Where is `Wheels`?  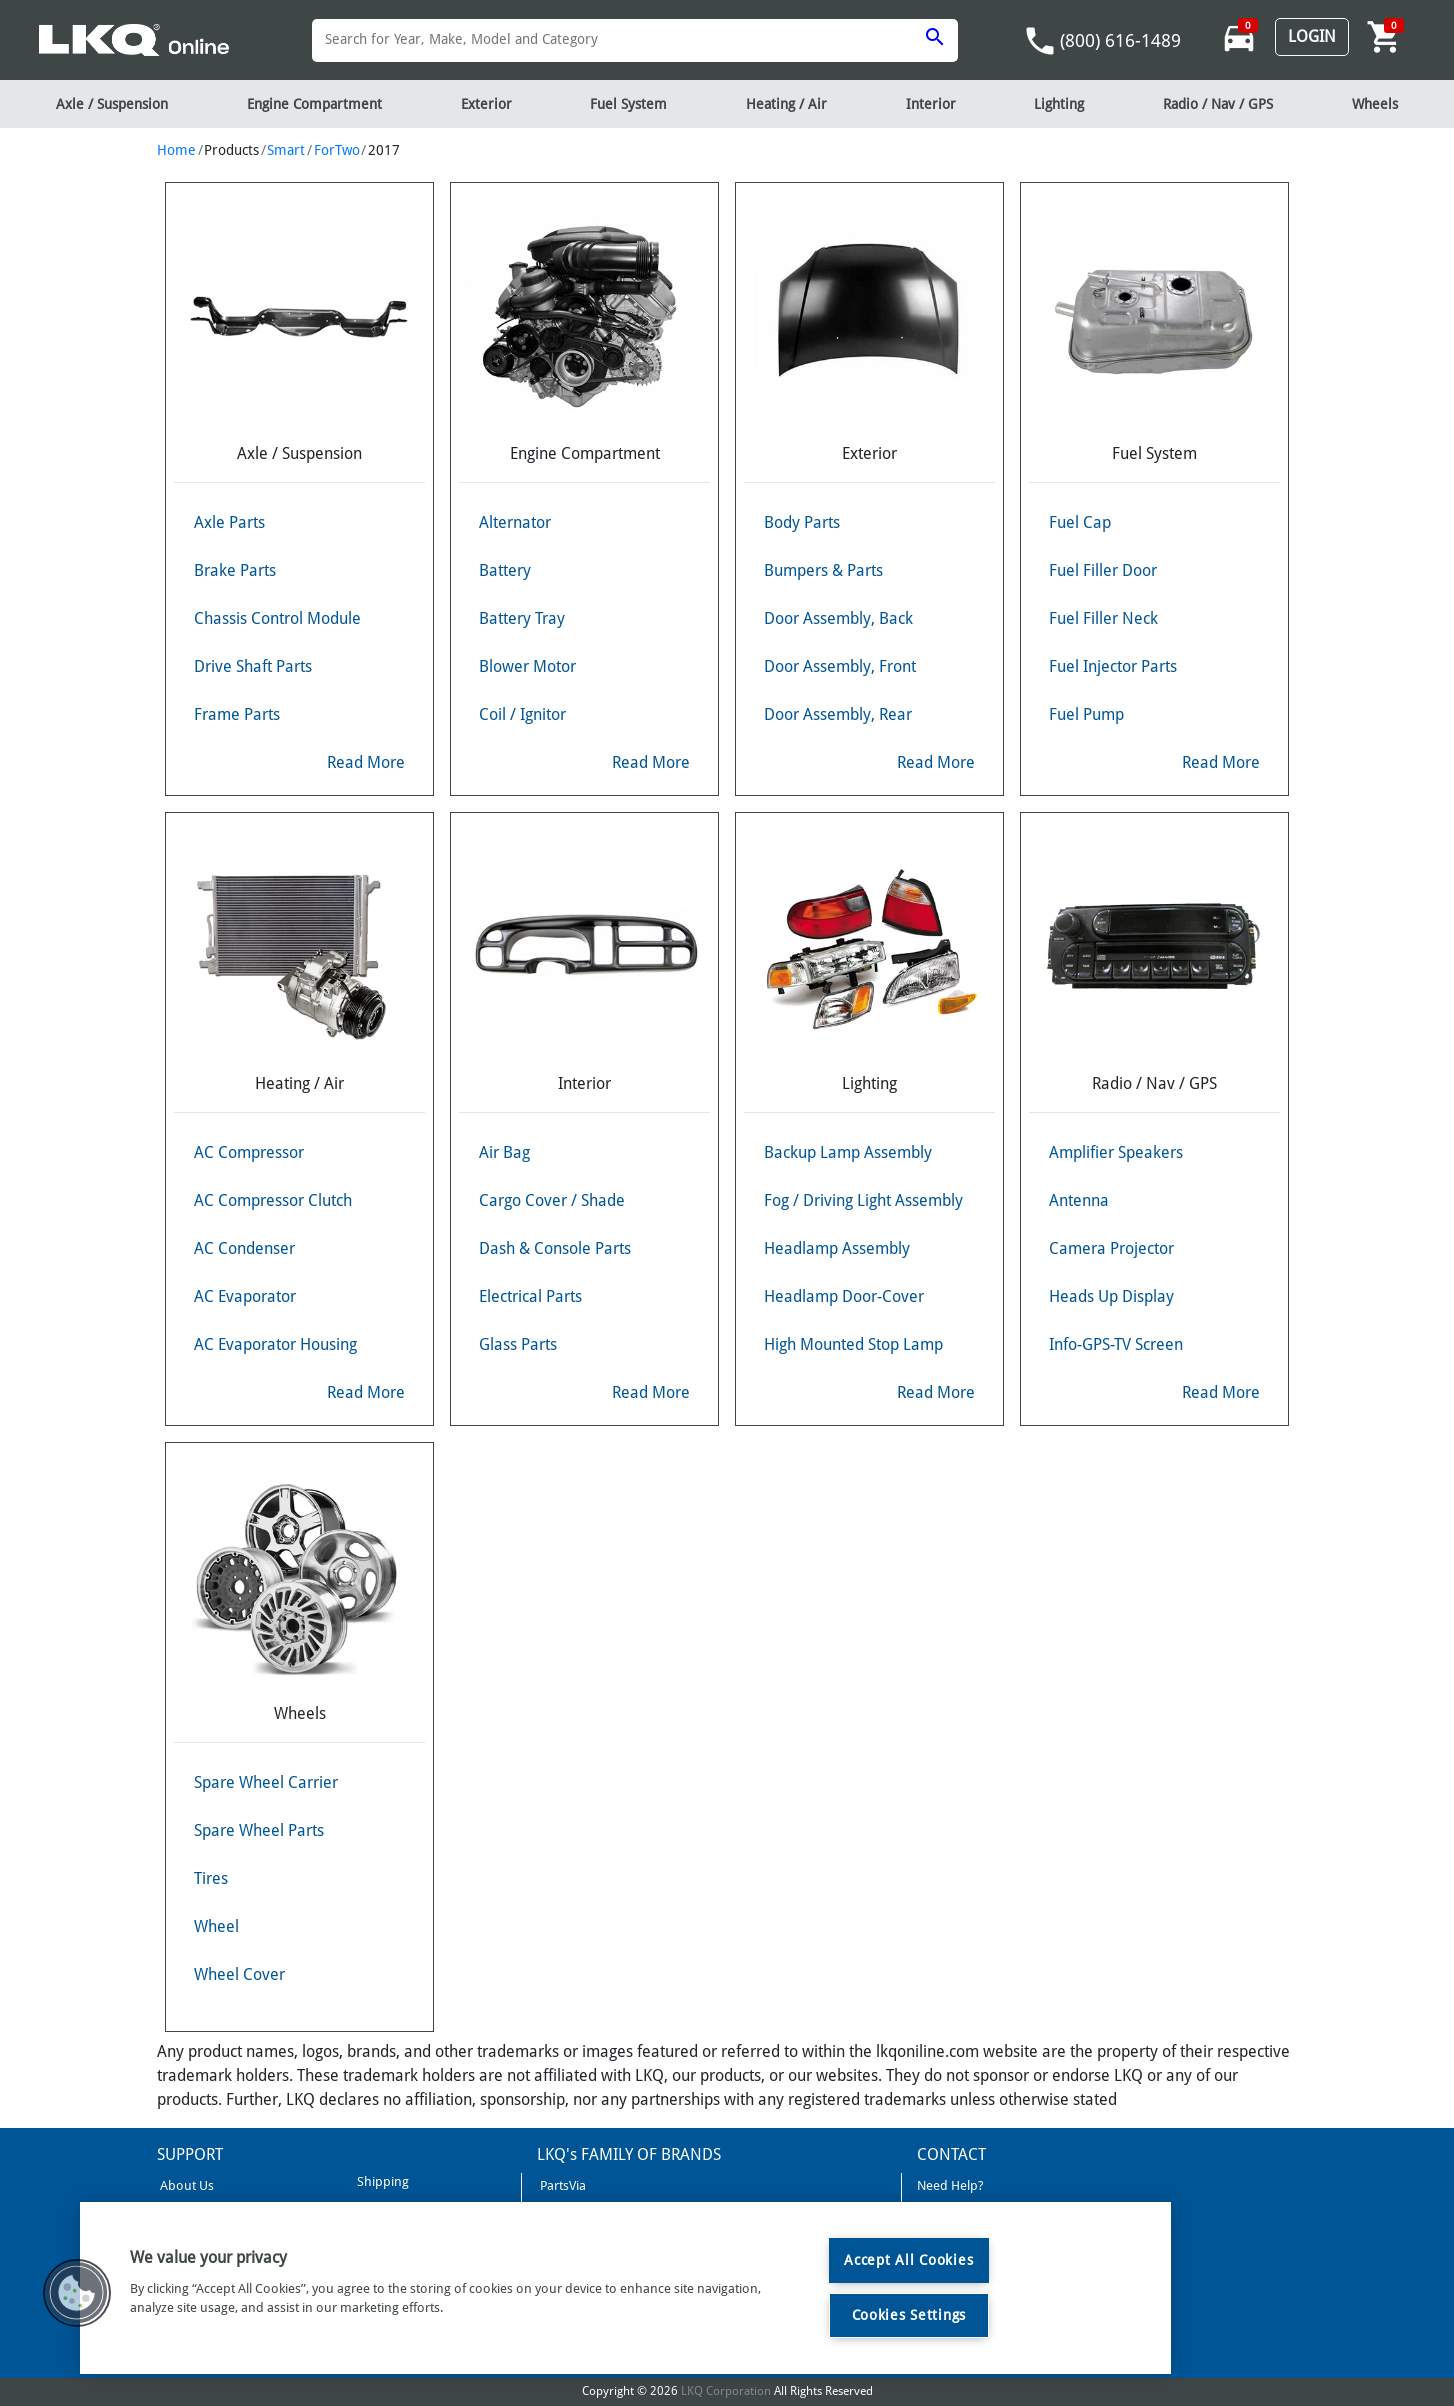 Wheels is located at coordinates (1375, 104).